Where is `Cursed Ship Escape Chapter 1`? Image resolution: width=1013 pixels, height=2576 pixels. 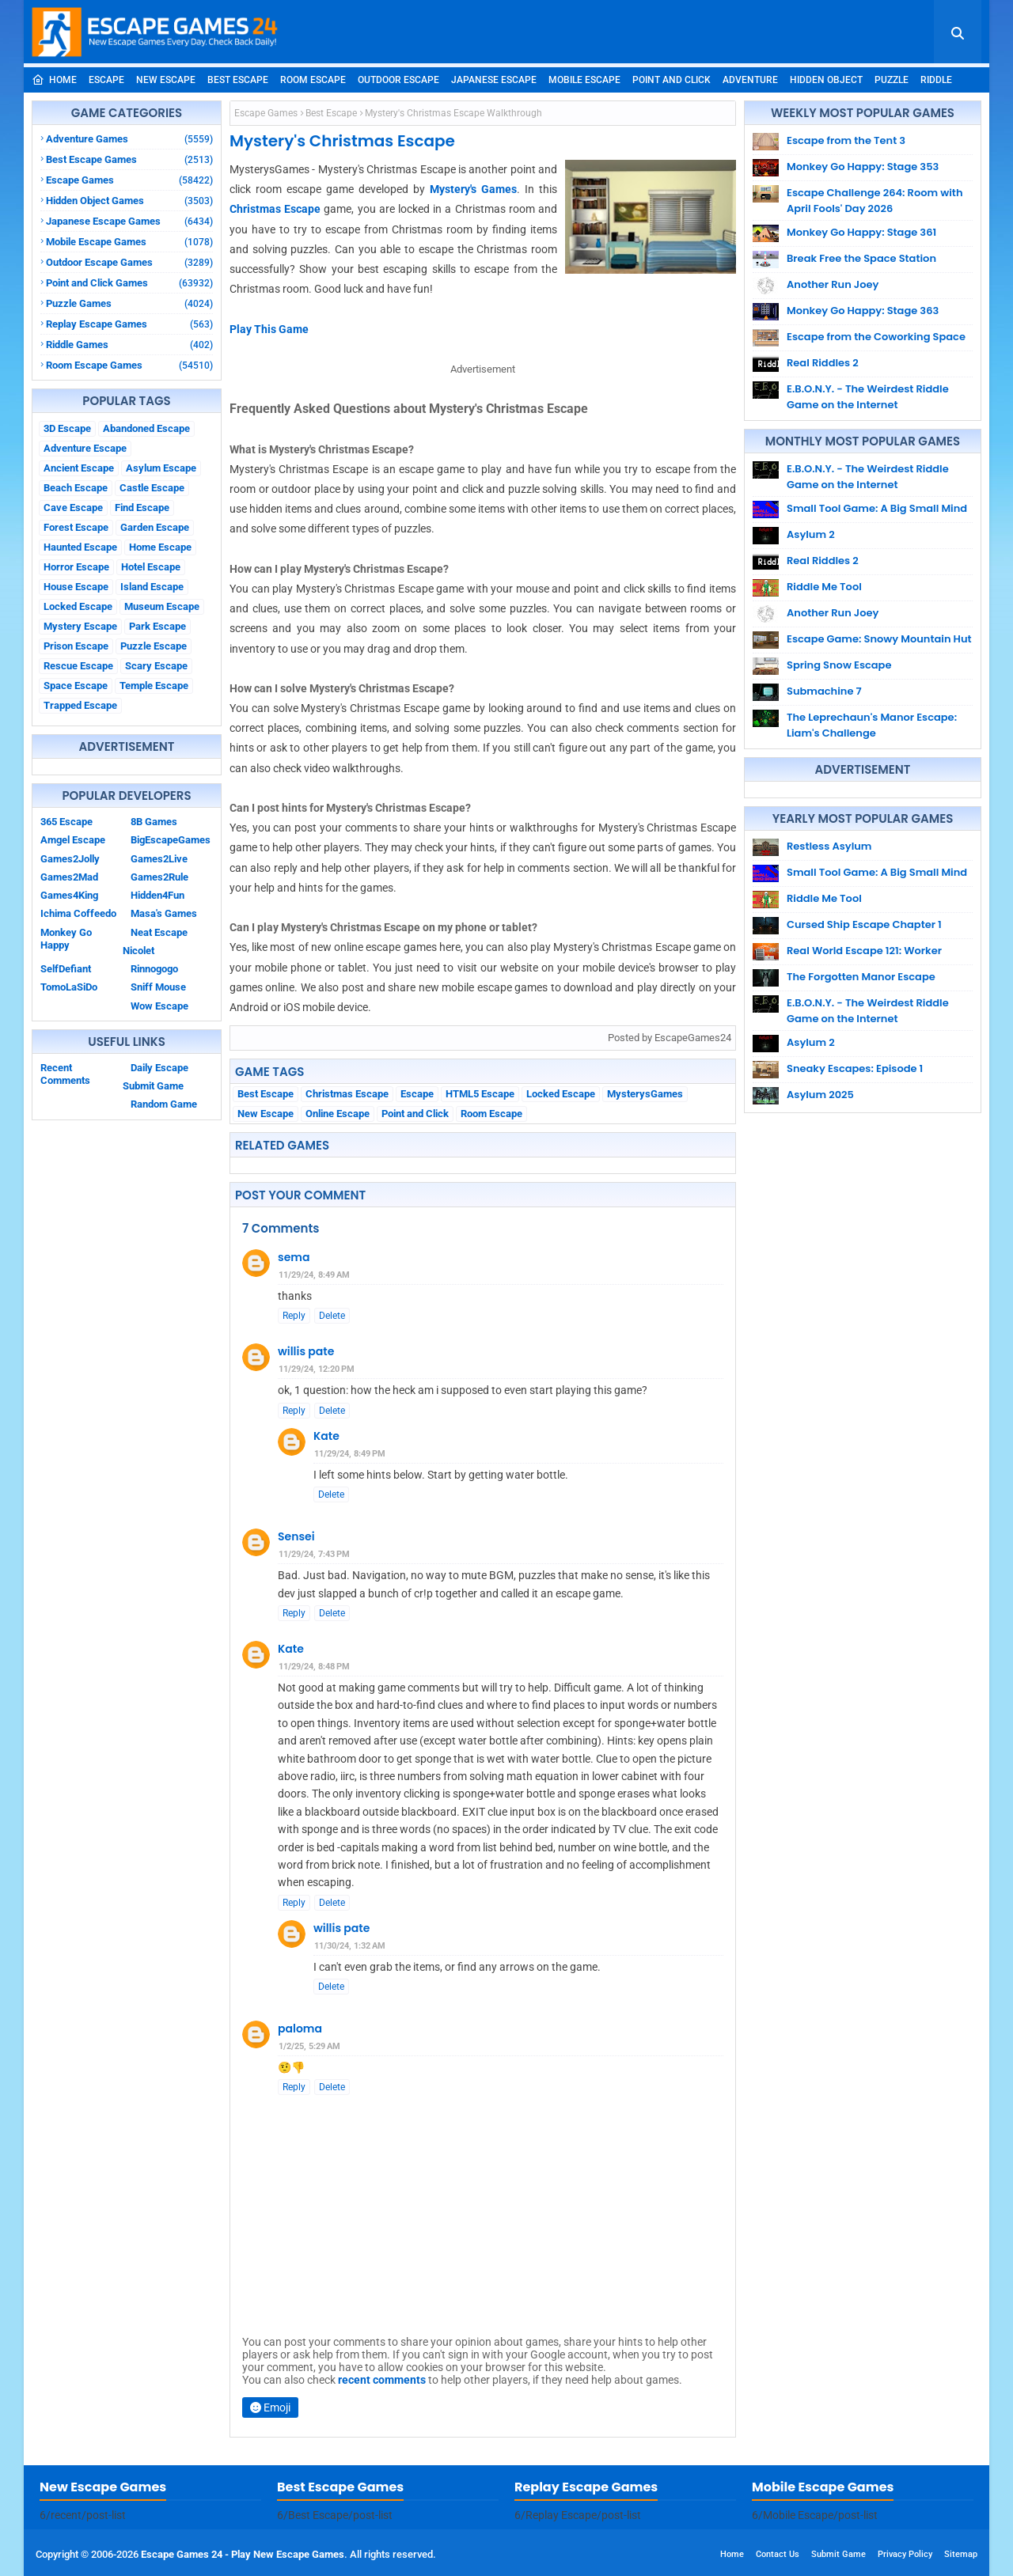 Cursed Ship Escape Chapter 1 is located at coordinates (864, 924).